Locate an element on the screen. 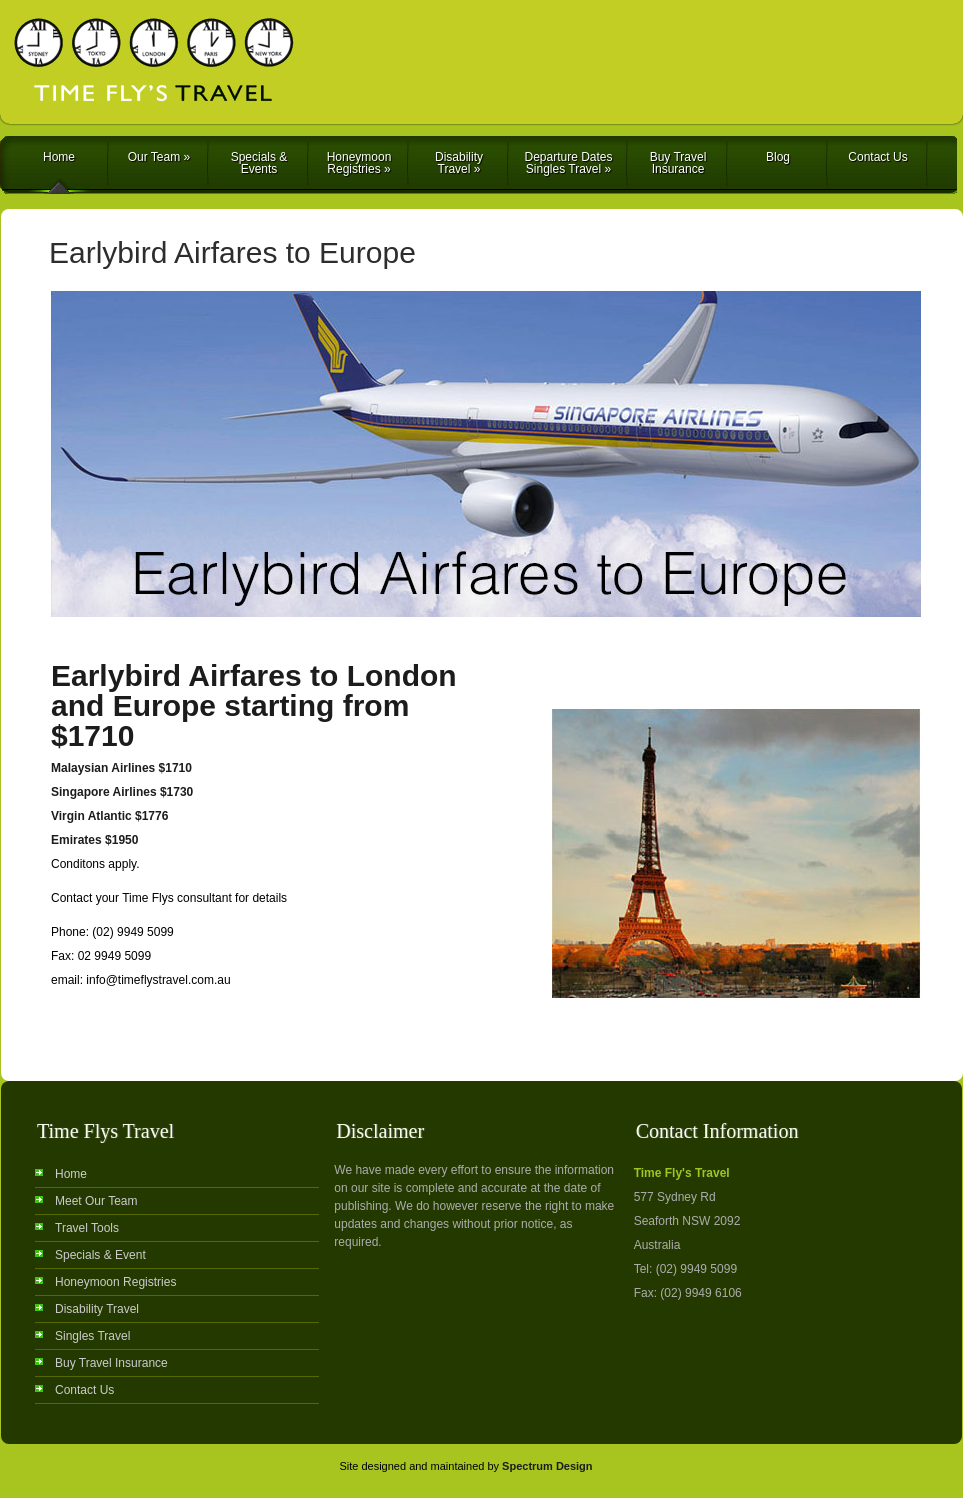 This screenshot has height=1498, width=963. Departure Dates Singles Travel is located at coordinates (568, 163).